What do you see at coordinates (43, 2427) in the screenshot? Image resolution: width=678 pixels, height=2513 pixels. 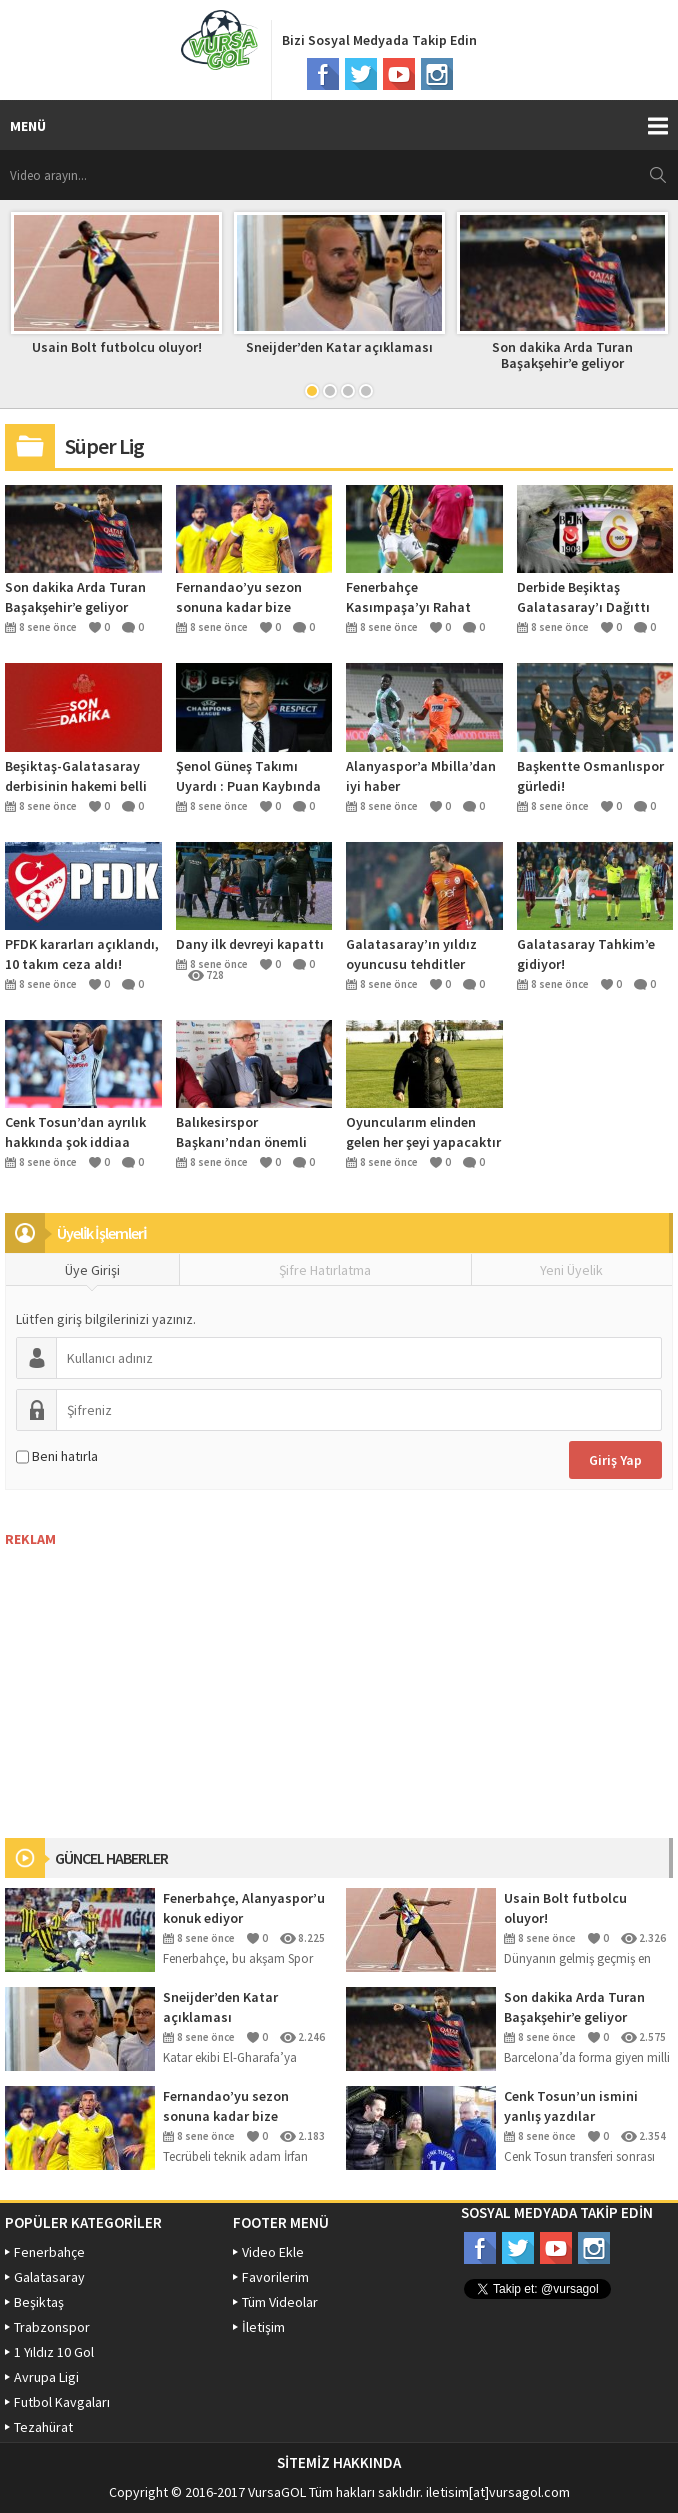 I see `Tezahürat` at bounding box center [43, 2427].